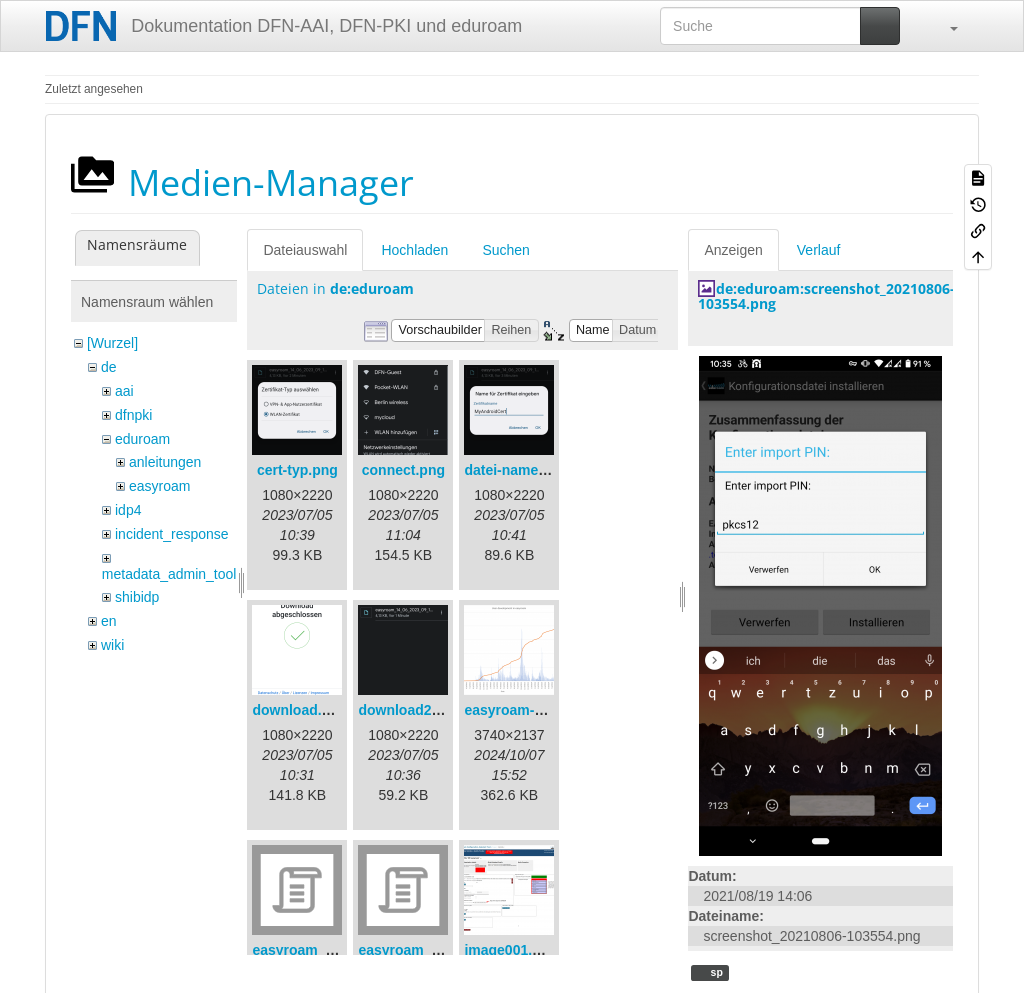 The image size is (1024, 993). Describe the element at coordinates (112, 645) in the screenshot. I see `wiki` at that location.